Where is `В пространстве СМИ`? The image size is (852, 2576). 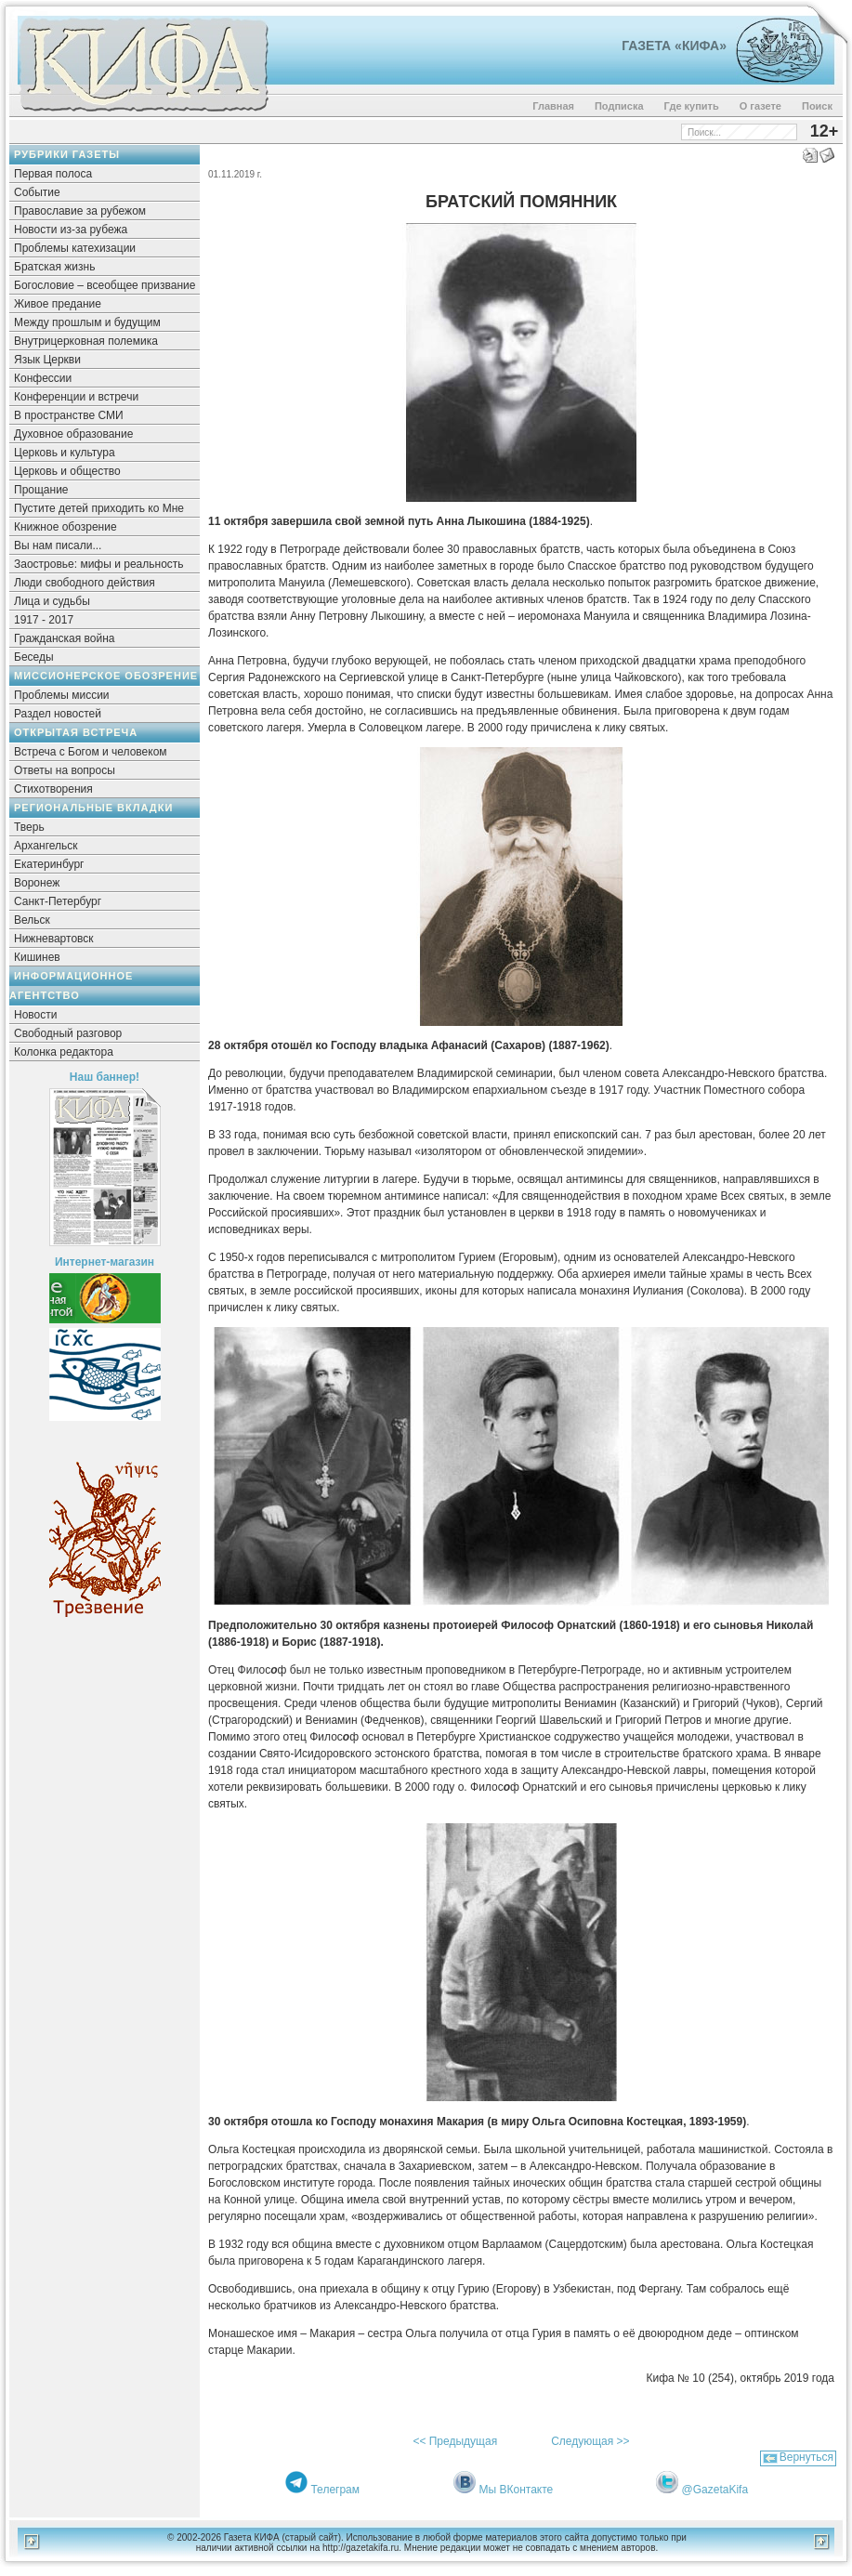 В пространстве СМИ is located at coordinates (69, 415).